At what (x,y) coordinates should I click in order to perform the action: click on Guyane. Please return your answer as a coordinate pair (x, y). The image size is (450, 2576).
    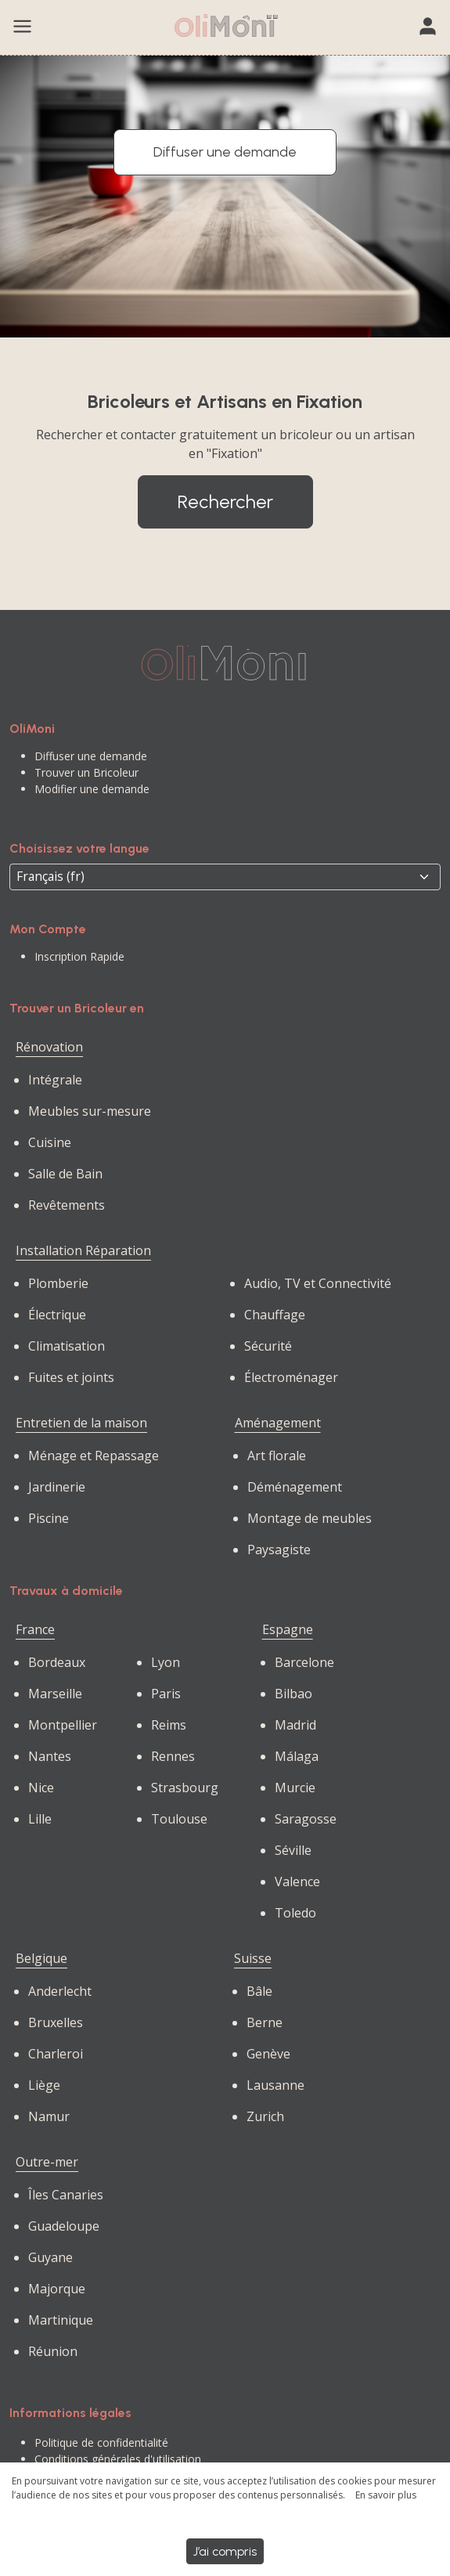
    Looking at the image, I should click on (50, 2257).